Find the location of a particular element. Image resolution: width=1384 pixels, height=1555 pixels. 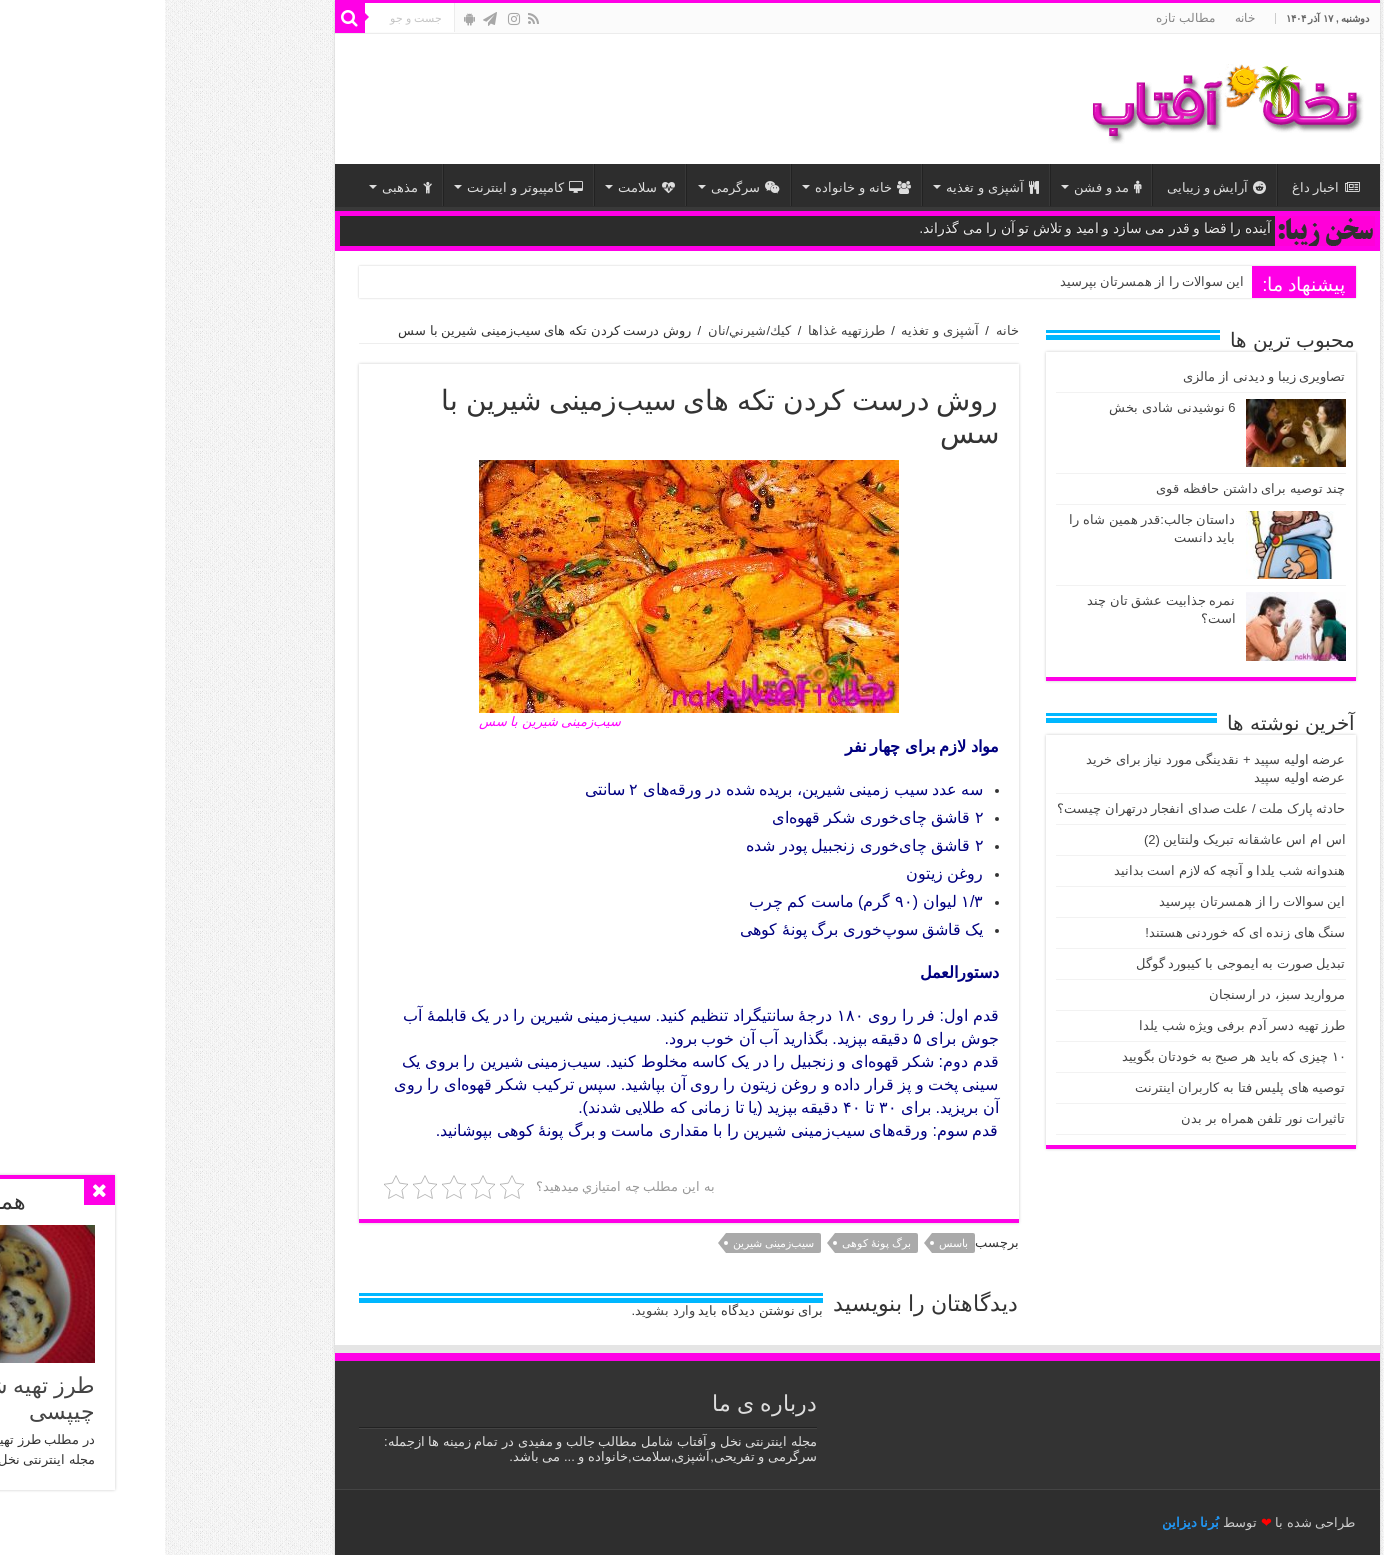

كيك/شيرني/نان is located at coordinates (584, 330).